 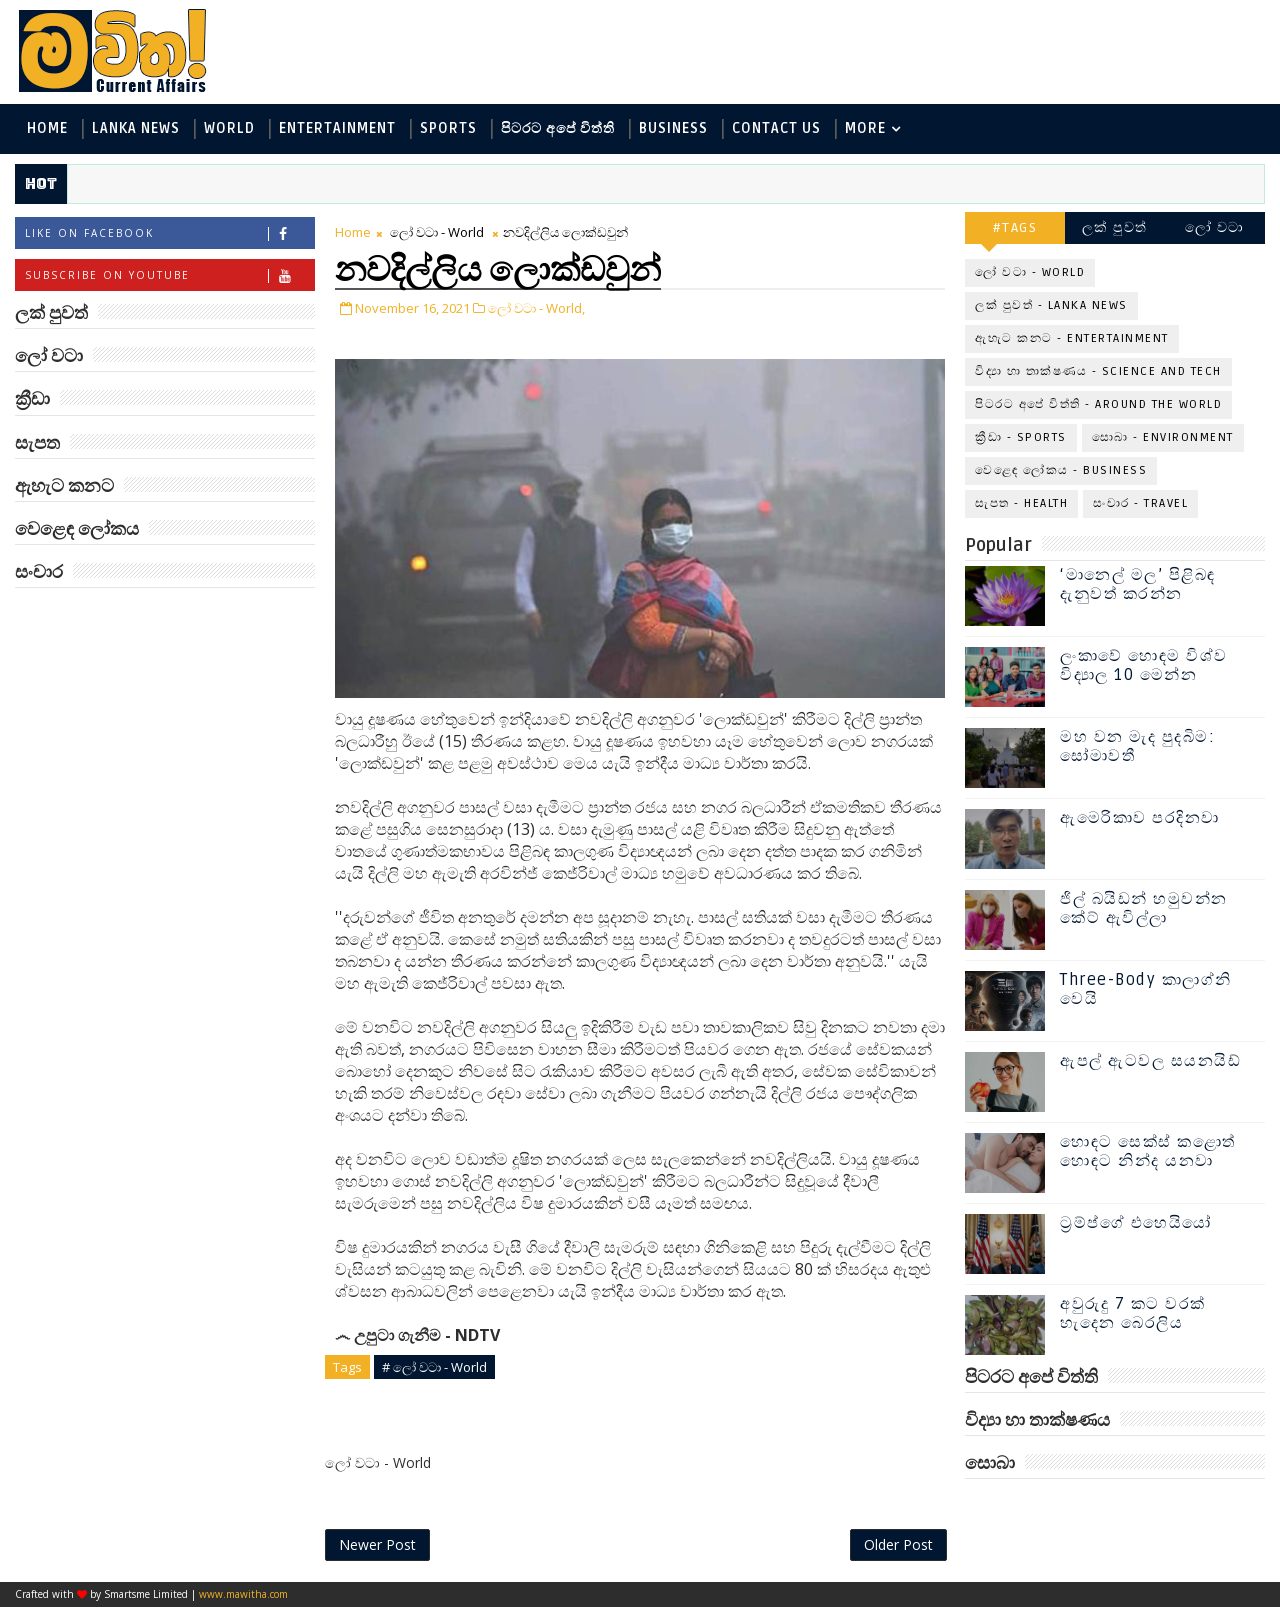 I want to click on මහ වන මැද පුදබිම: සෝමාවතී, so click(x=1137, y=746).